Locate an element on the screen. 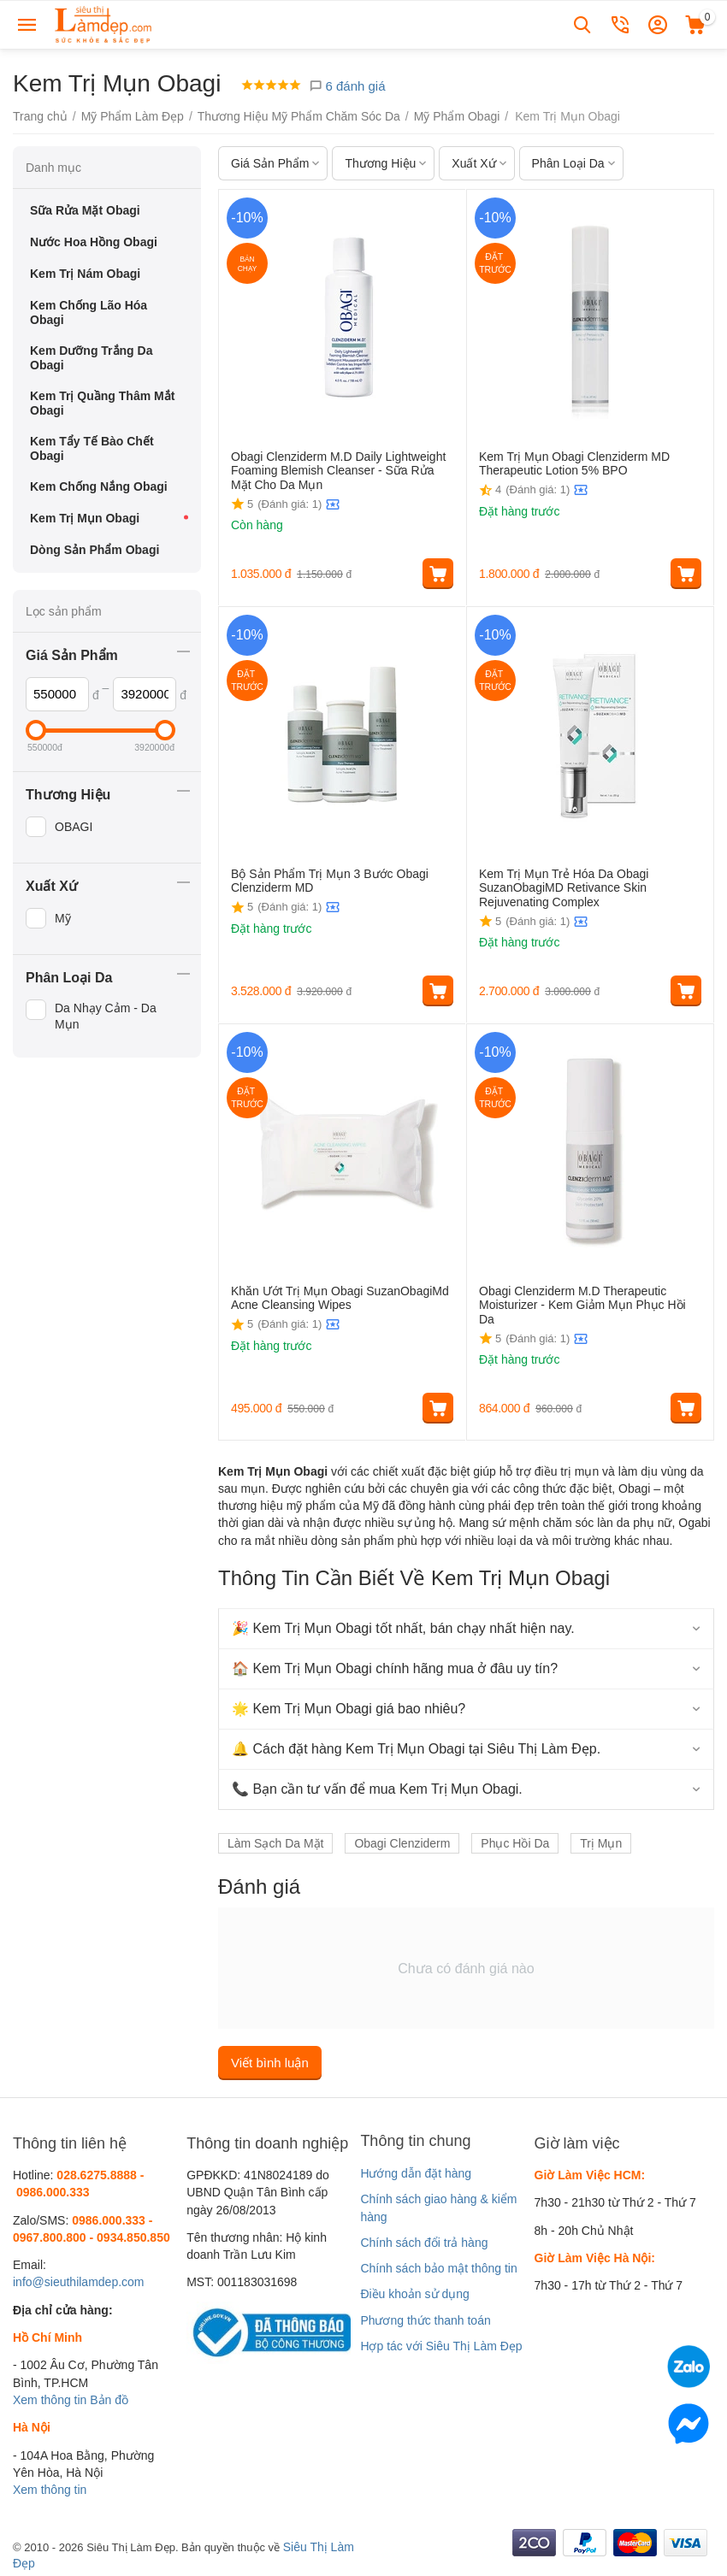  info@sieuthilamdep.com is located at coordinates (79, 2282).